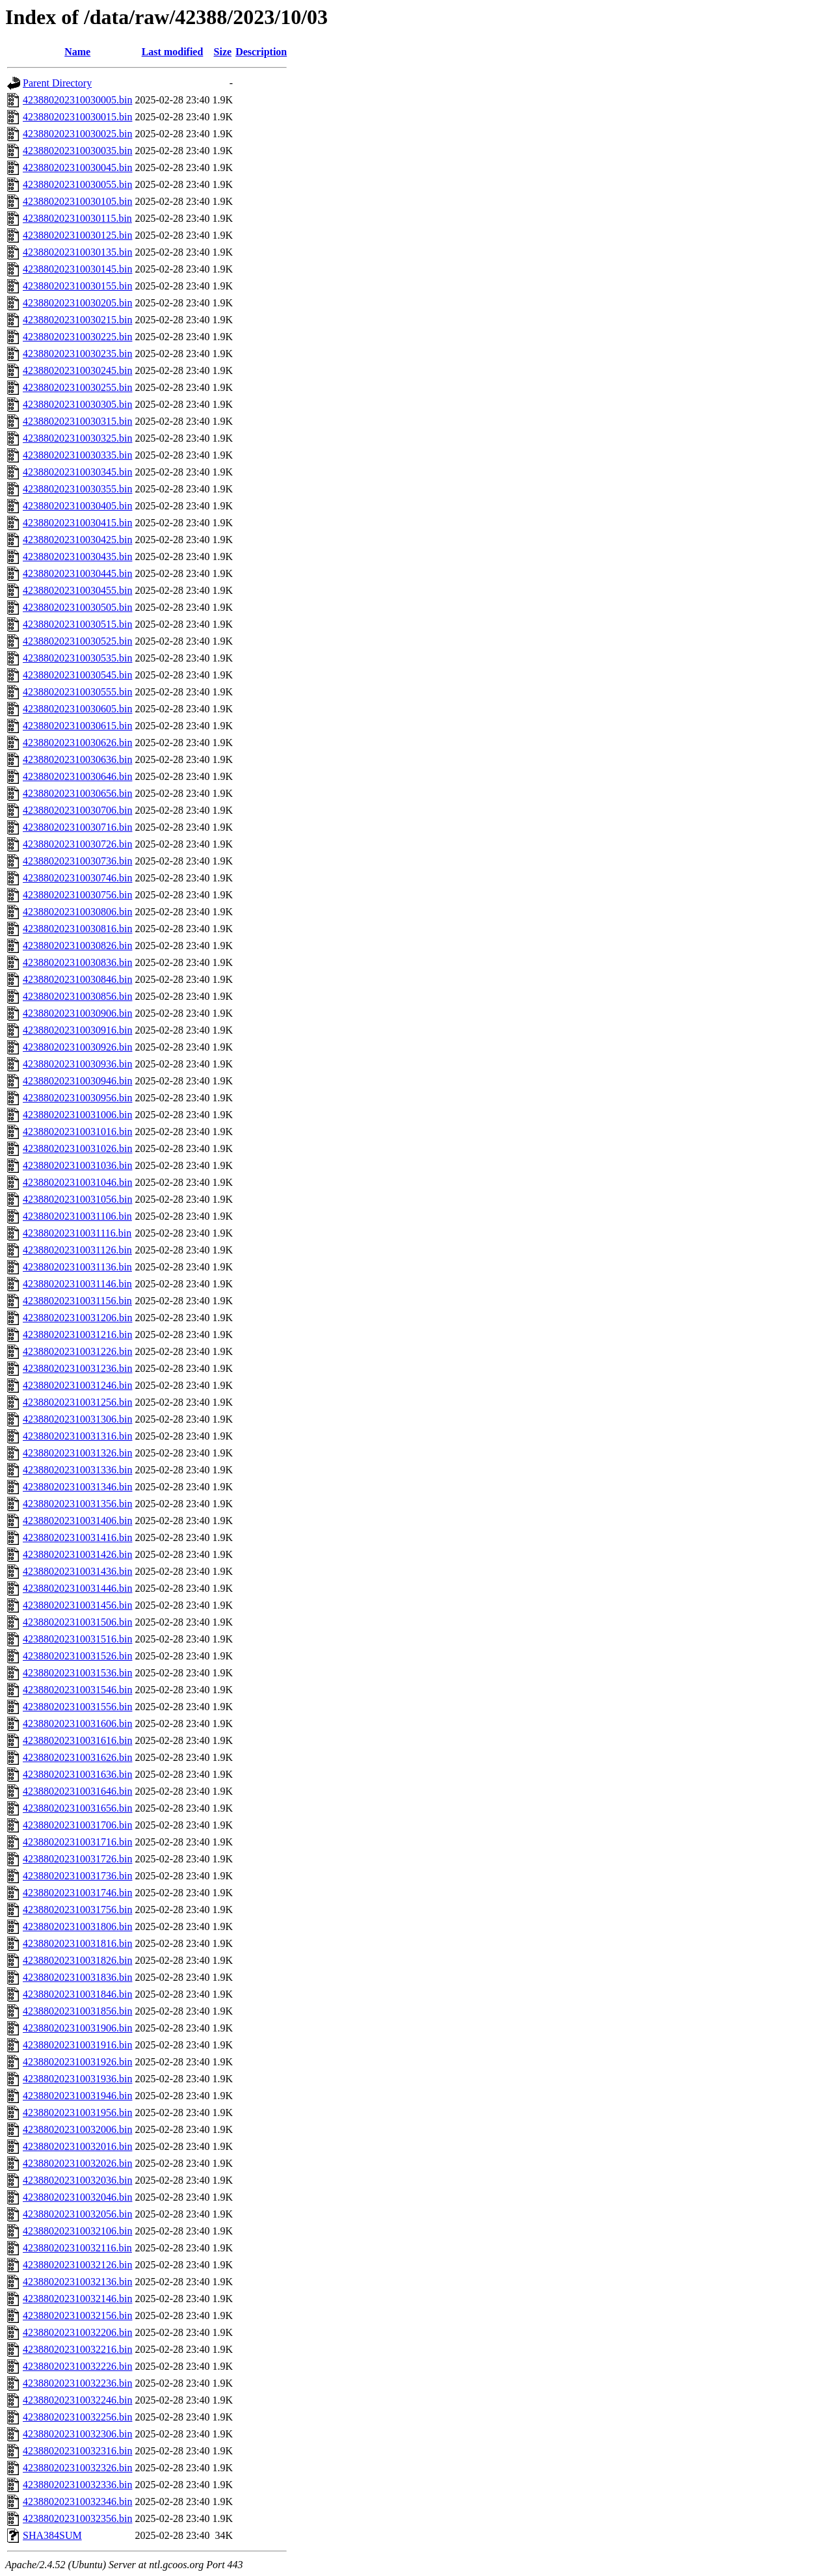 The width and height of the screenshot is (818, 2576). What do you see at coordinates (77, 928) in the screenshot?
I see `423880202310030816.bin` at bounding box center [77, 928].